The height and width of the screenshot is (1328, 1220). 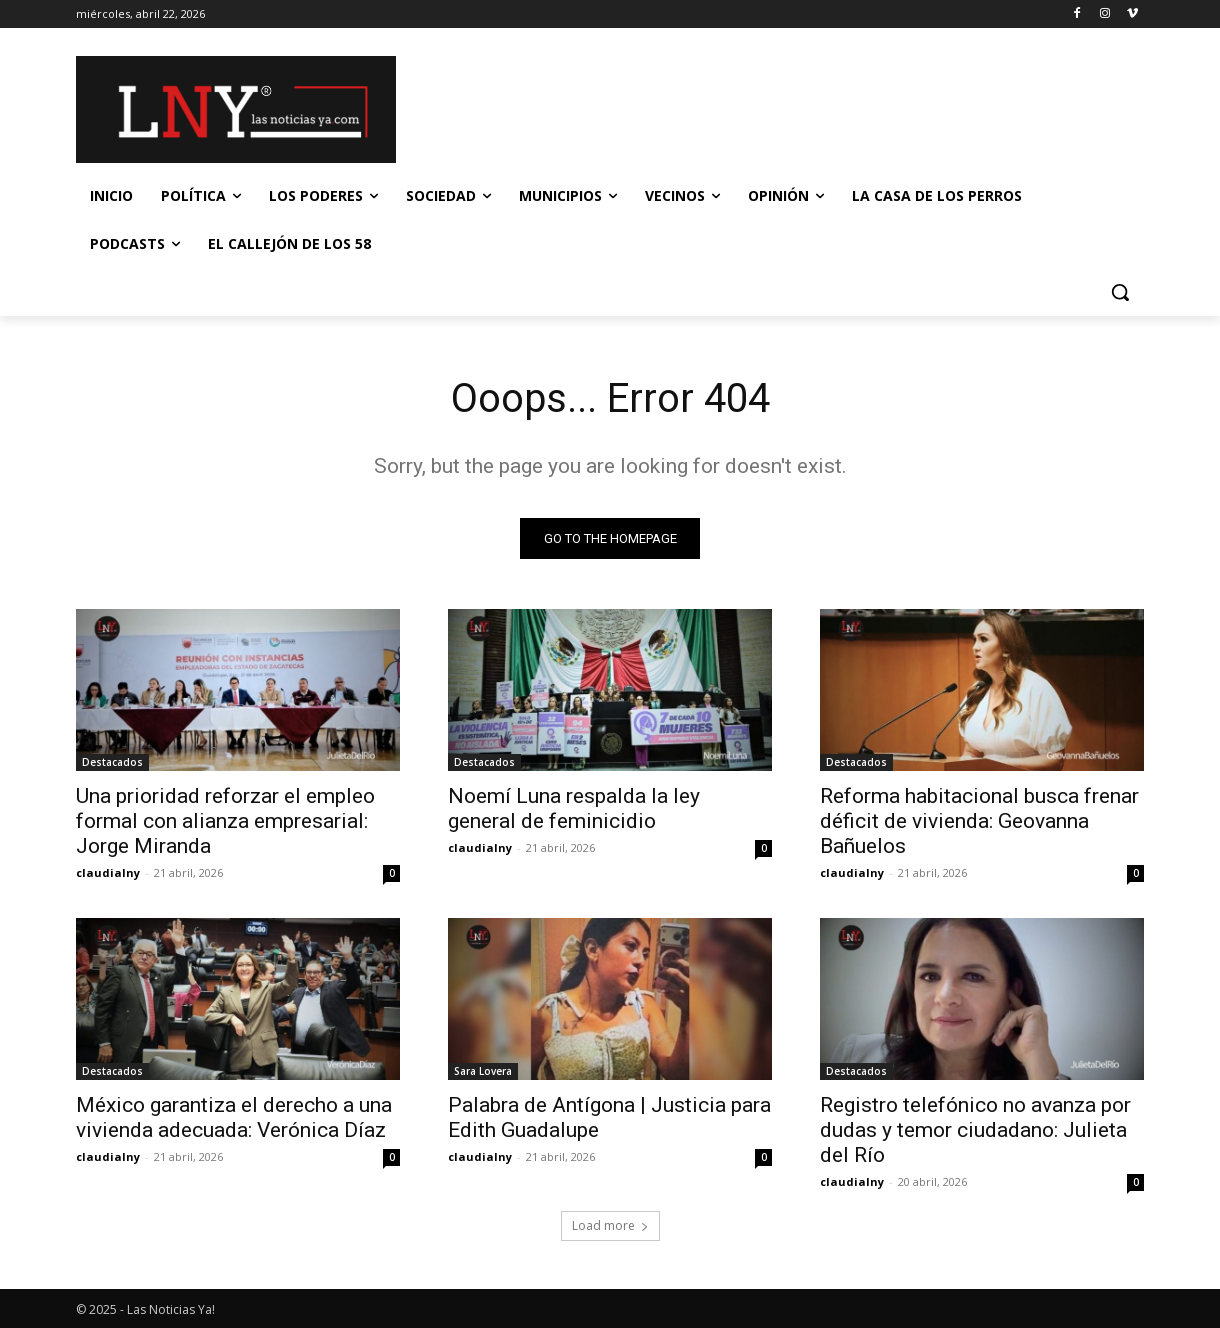 I want to click on Destacados, so click(x=112, y=762).